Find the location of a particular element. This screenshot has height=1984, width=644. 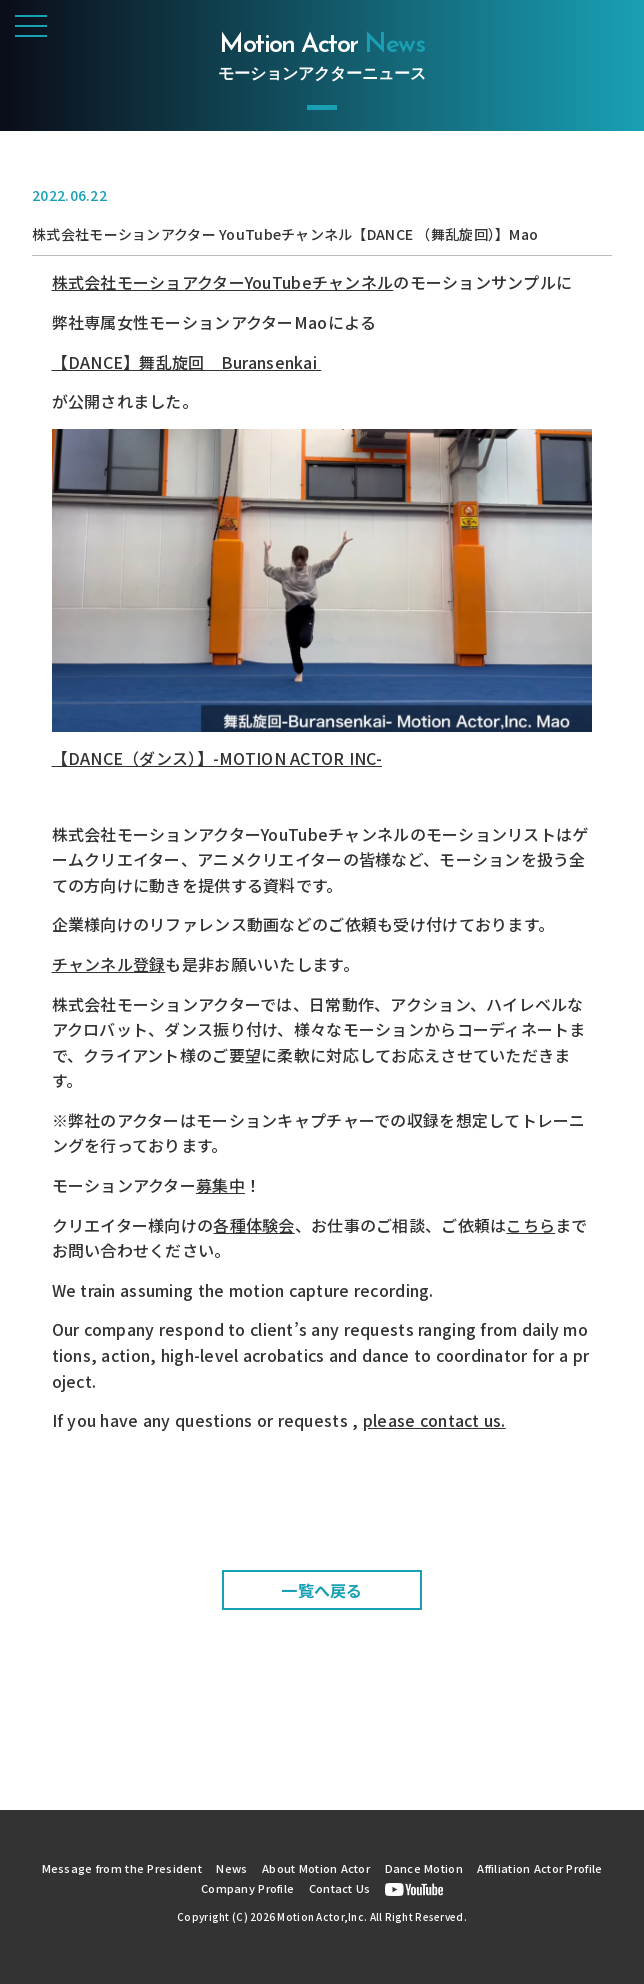

Contact Us is located at coordinates (340, 1888).